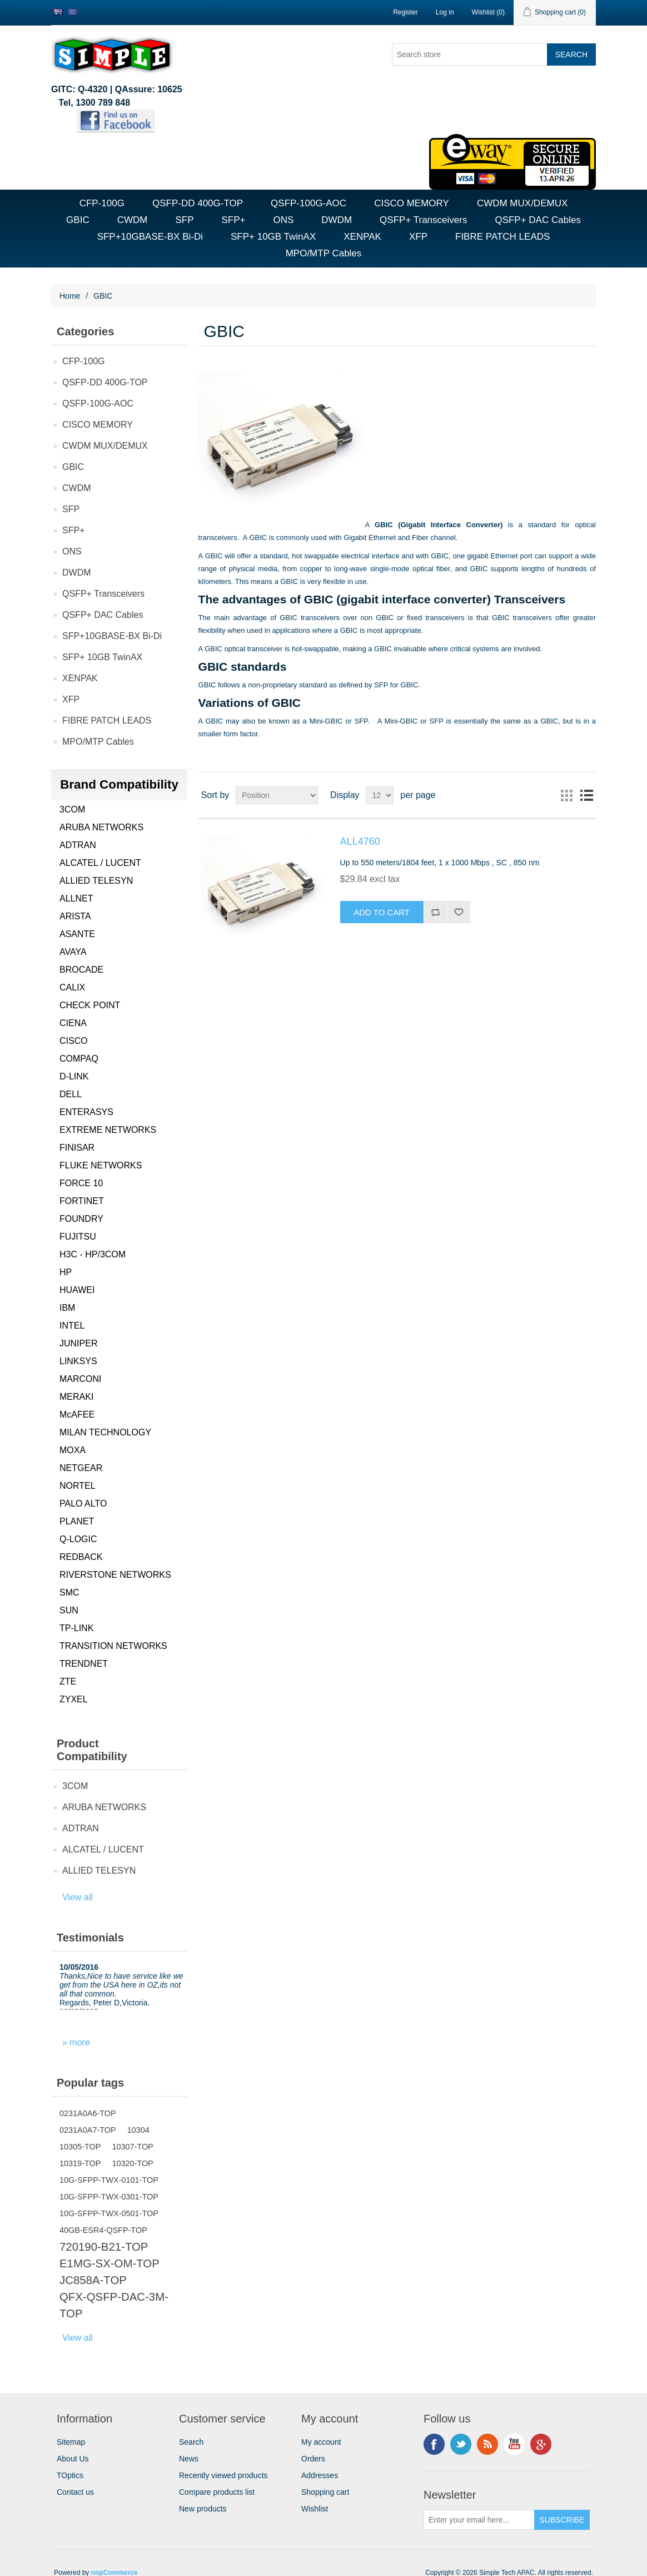 The height and width of the screenshot is (2576, 647). What do you see at coordinates (102, 203) in the screenshot?
I see `CFP-100G` at bounding box center [102, 203].